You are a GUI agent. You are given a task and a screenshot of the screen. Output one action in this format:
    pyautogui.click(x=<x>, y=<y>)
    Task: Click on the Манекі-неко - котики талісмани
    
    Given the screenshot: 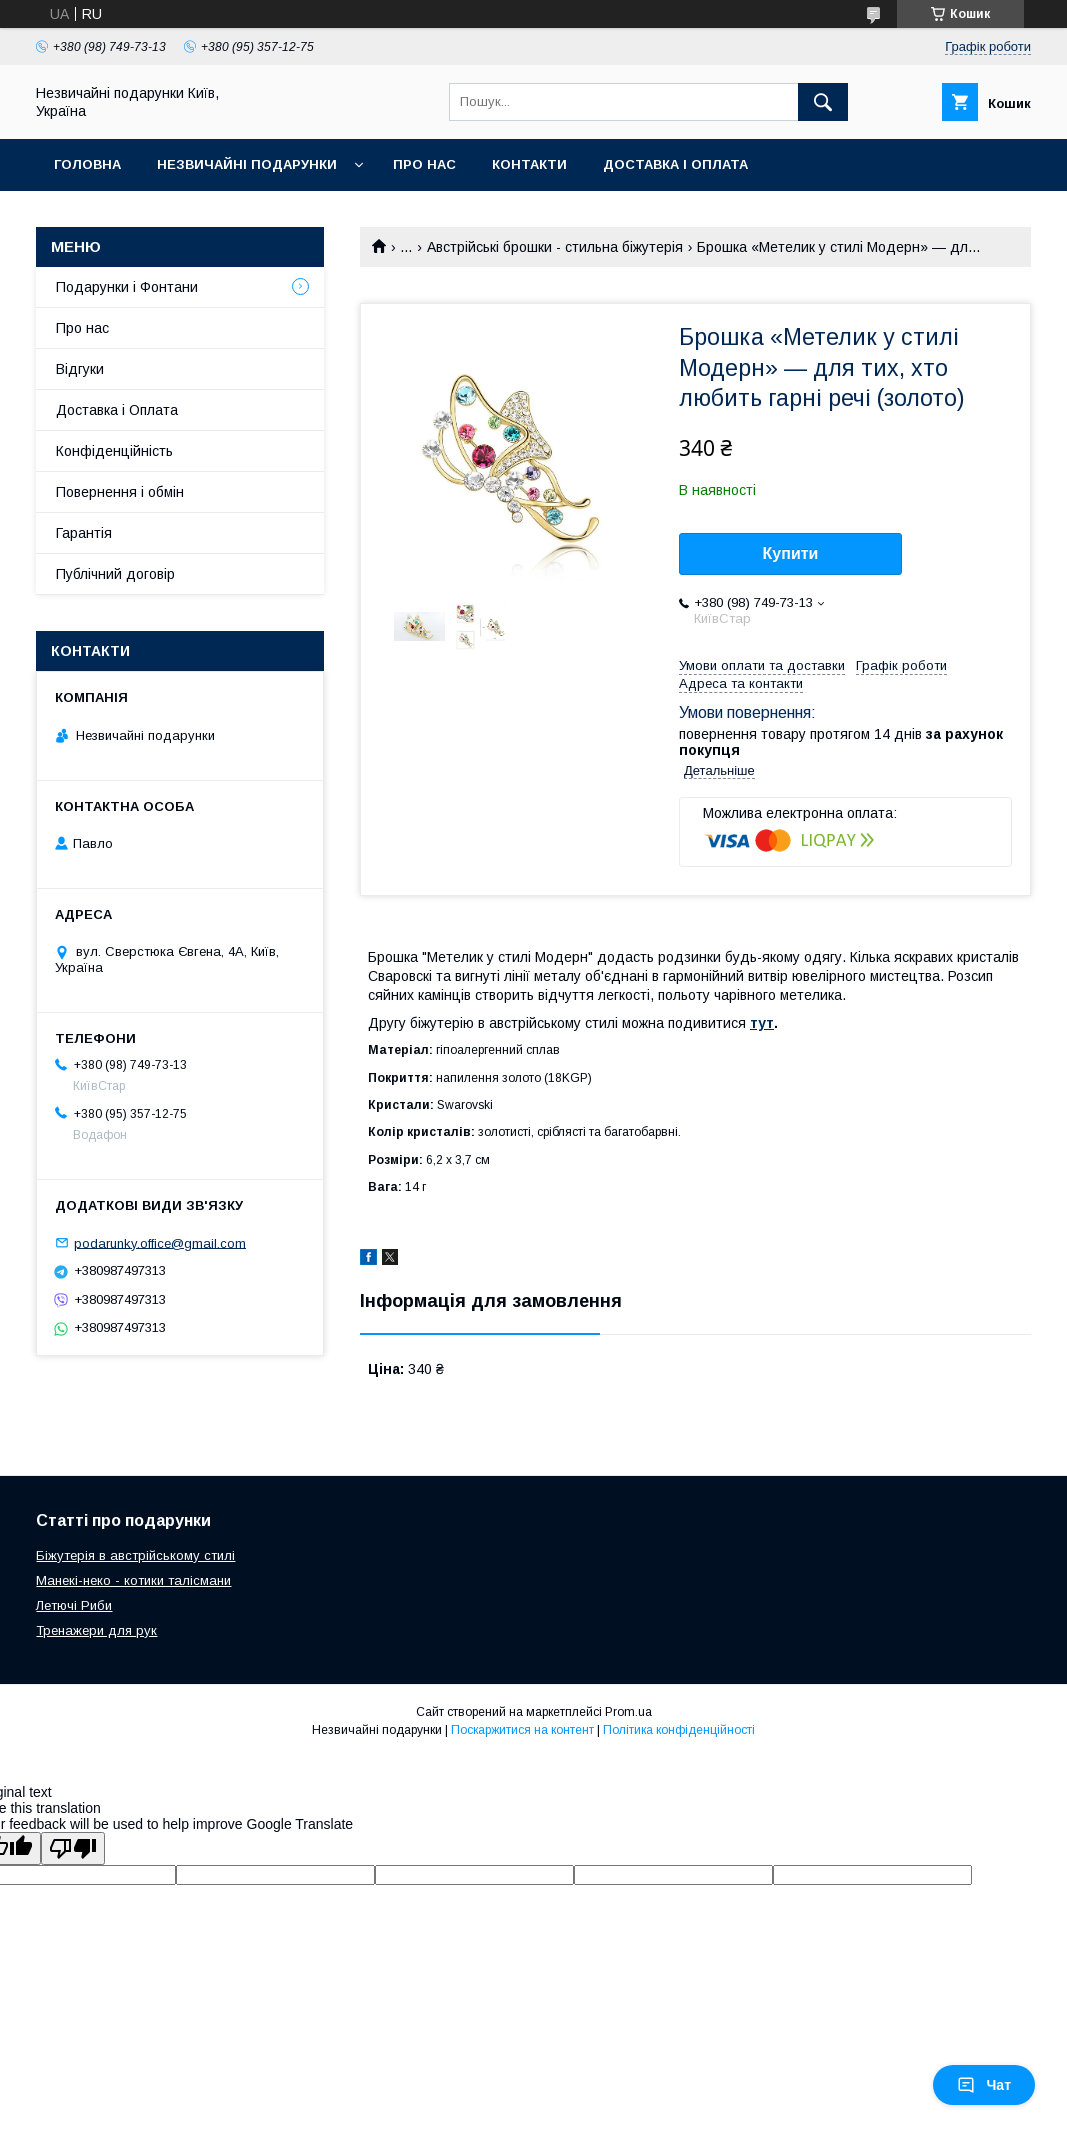 What is the action you would take?
    pyautogui.click(x=133, y=1580)
    